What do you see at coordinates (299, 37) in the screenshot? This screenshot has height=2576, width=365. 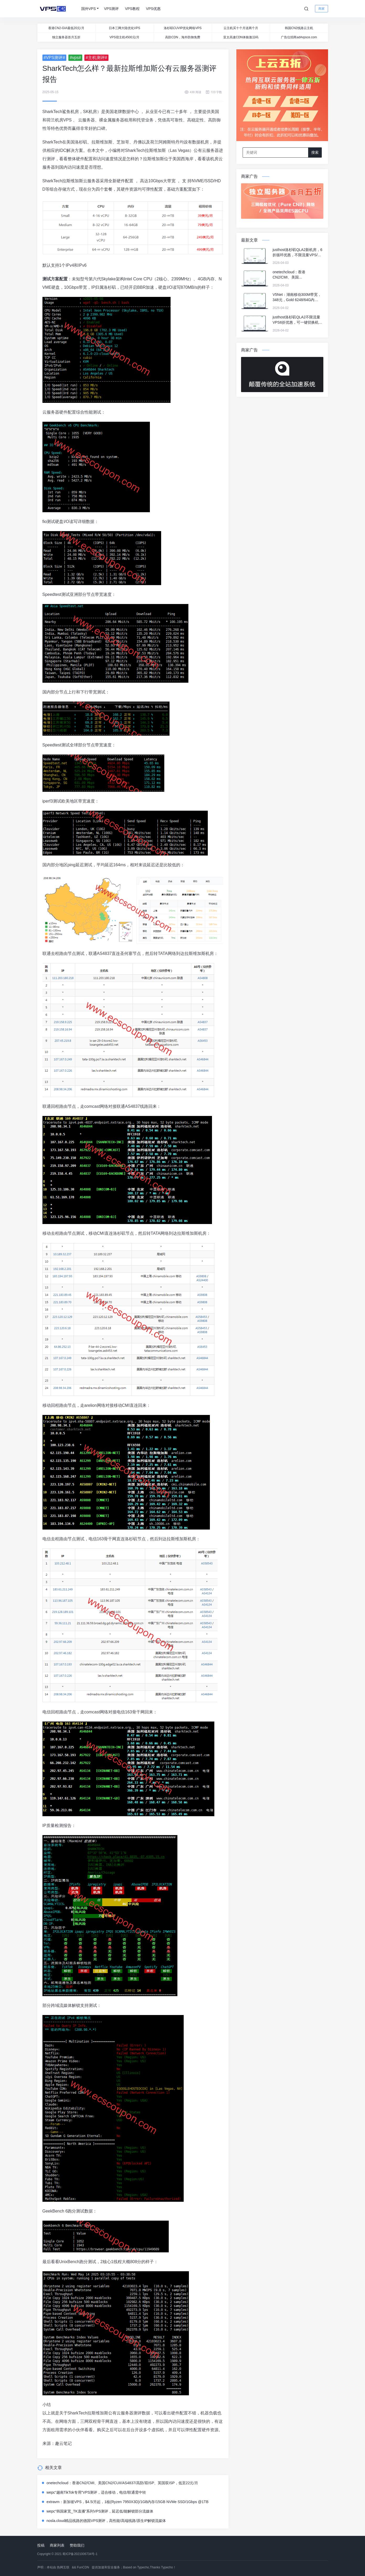 I see `广告位招商ad#vpsce.com` at bounding box center [299, 37].